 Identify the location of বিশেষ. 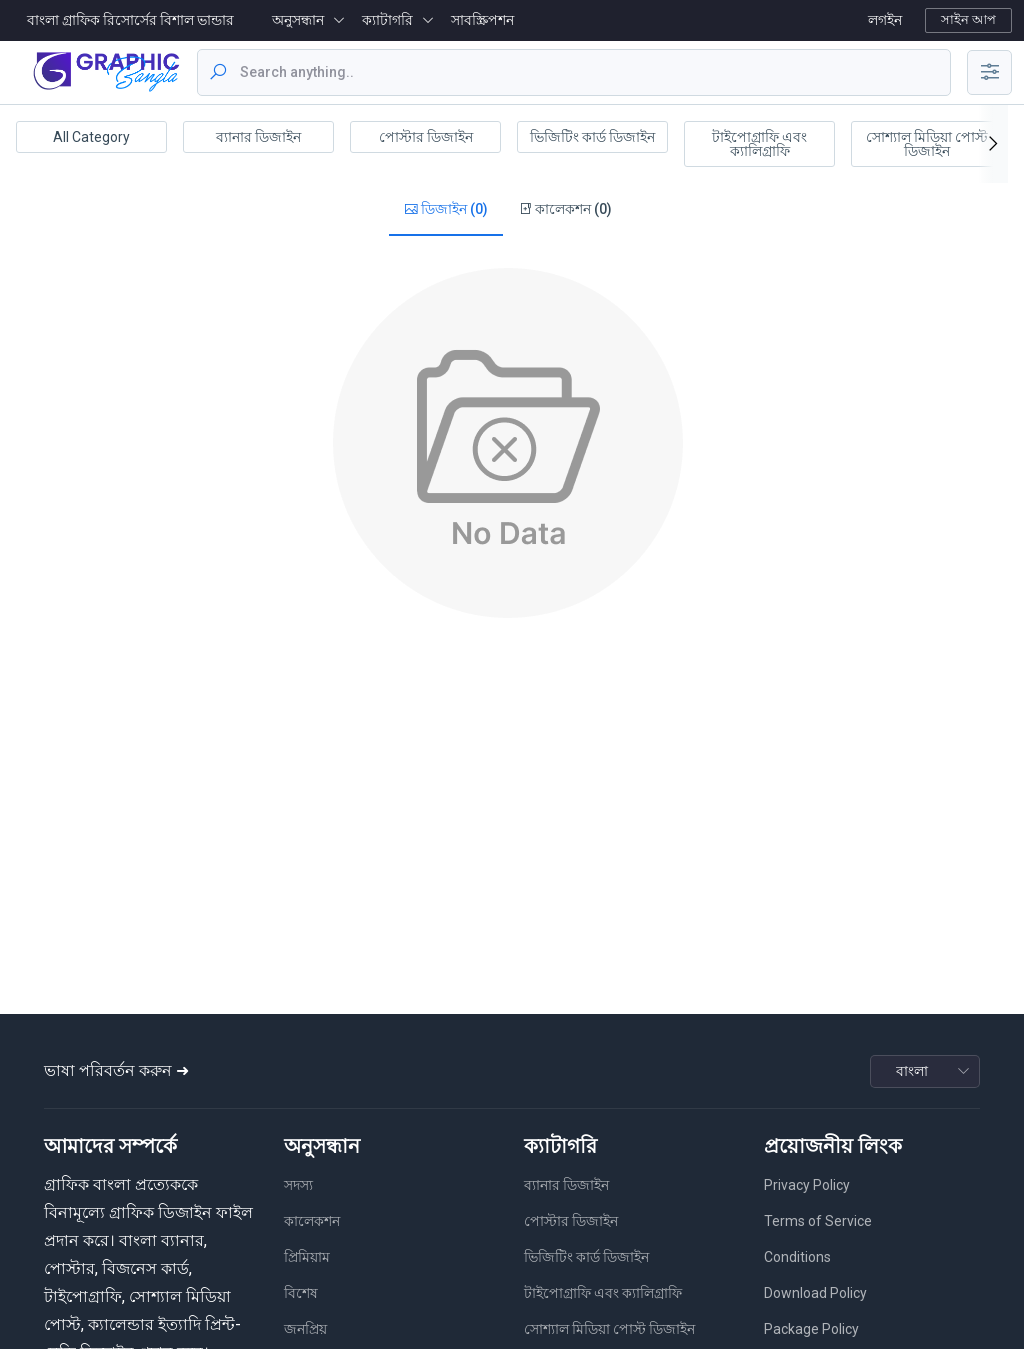
(301, 1293).